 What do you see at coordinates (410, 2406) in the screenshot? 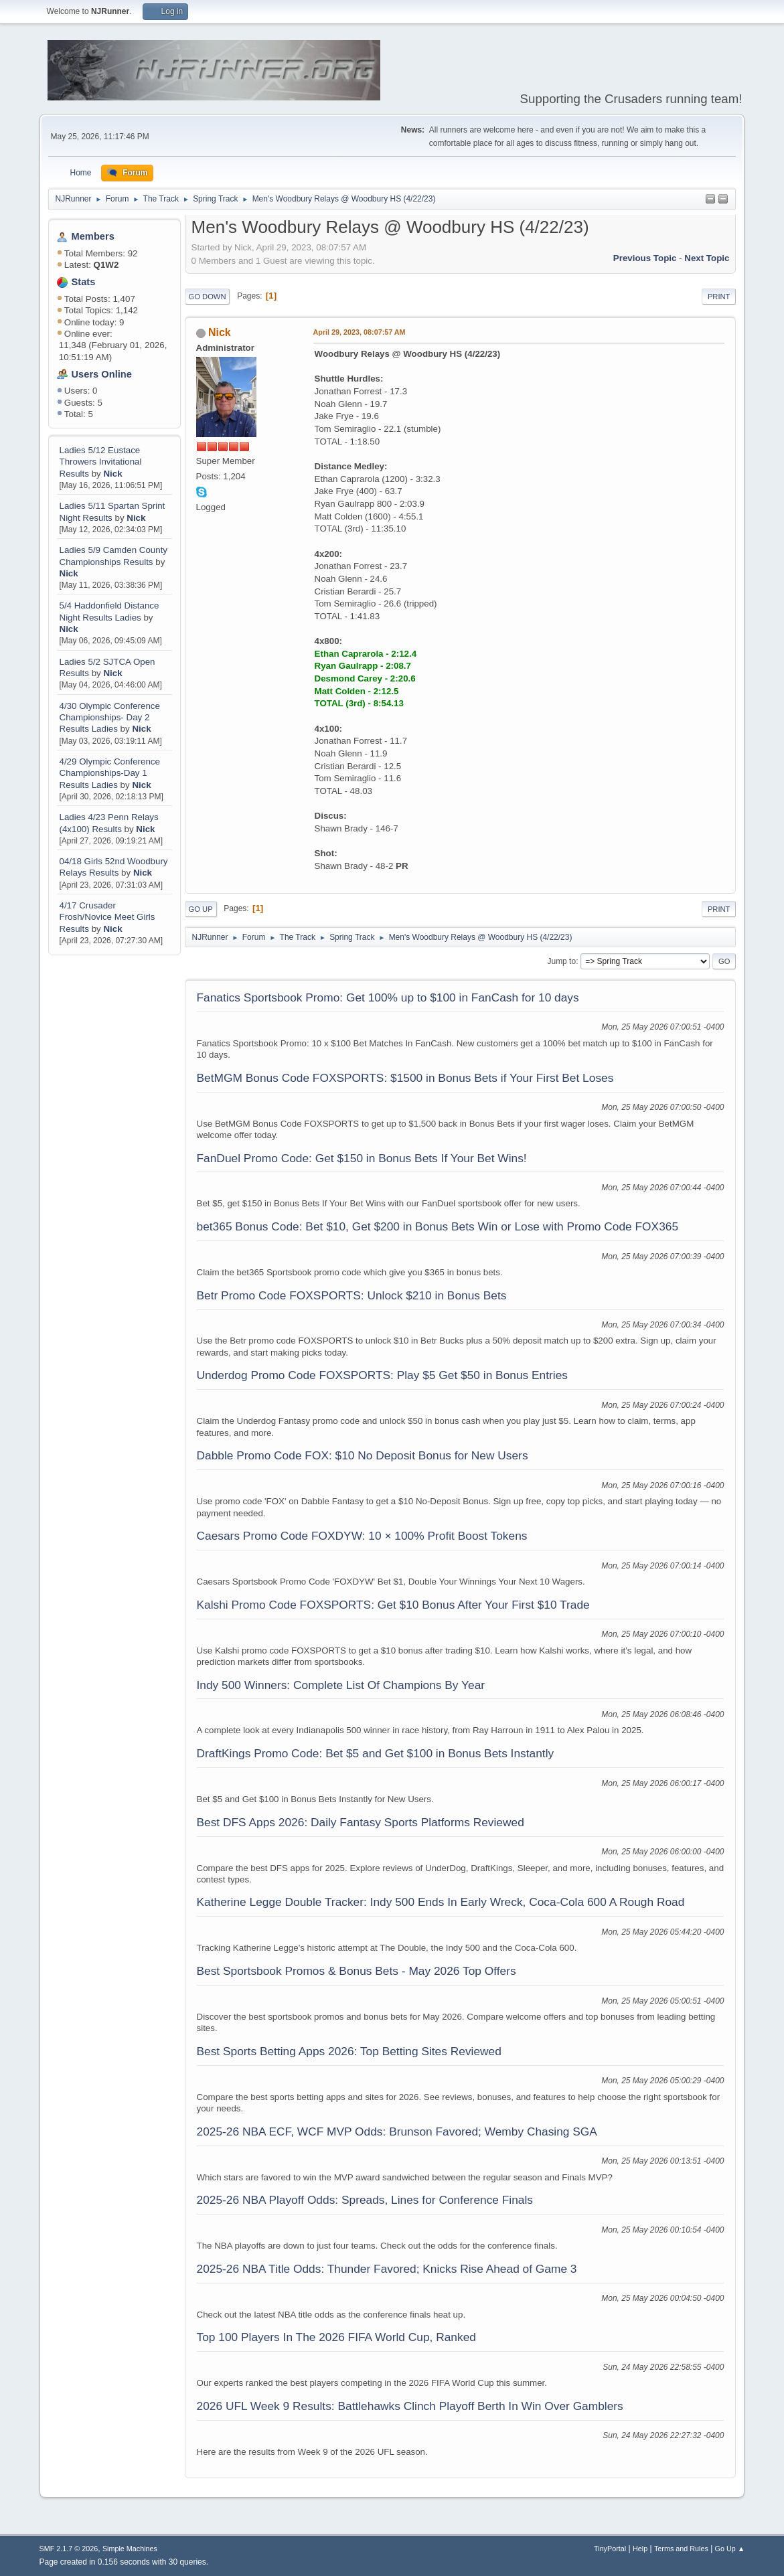
I see `2026 UFL Week 9 Results: Battlehawks Clinch Playoff Berth In Win Over Gamblers` at bounding box center [410, 2406].